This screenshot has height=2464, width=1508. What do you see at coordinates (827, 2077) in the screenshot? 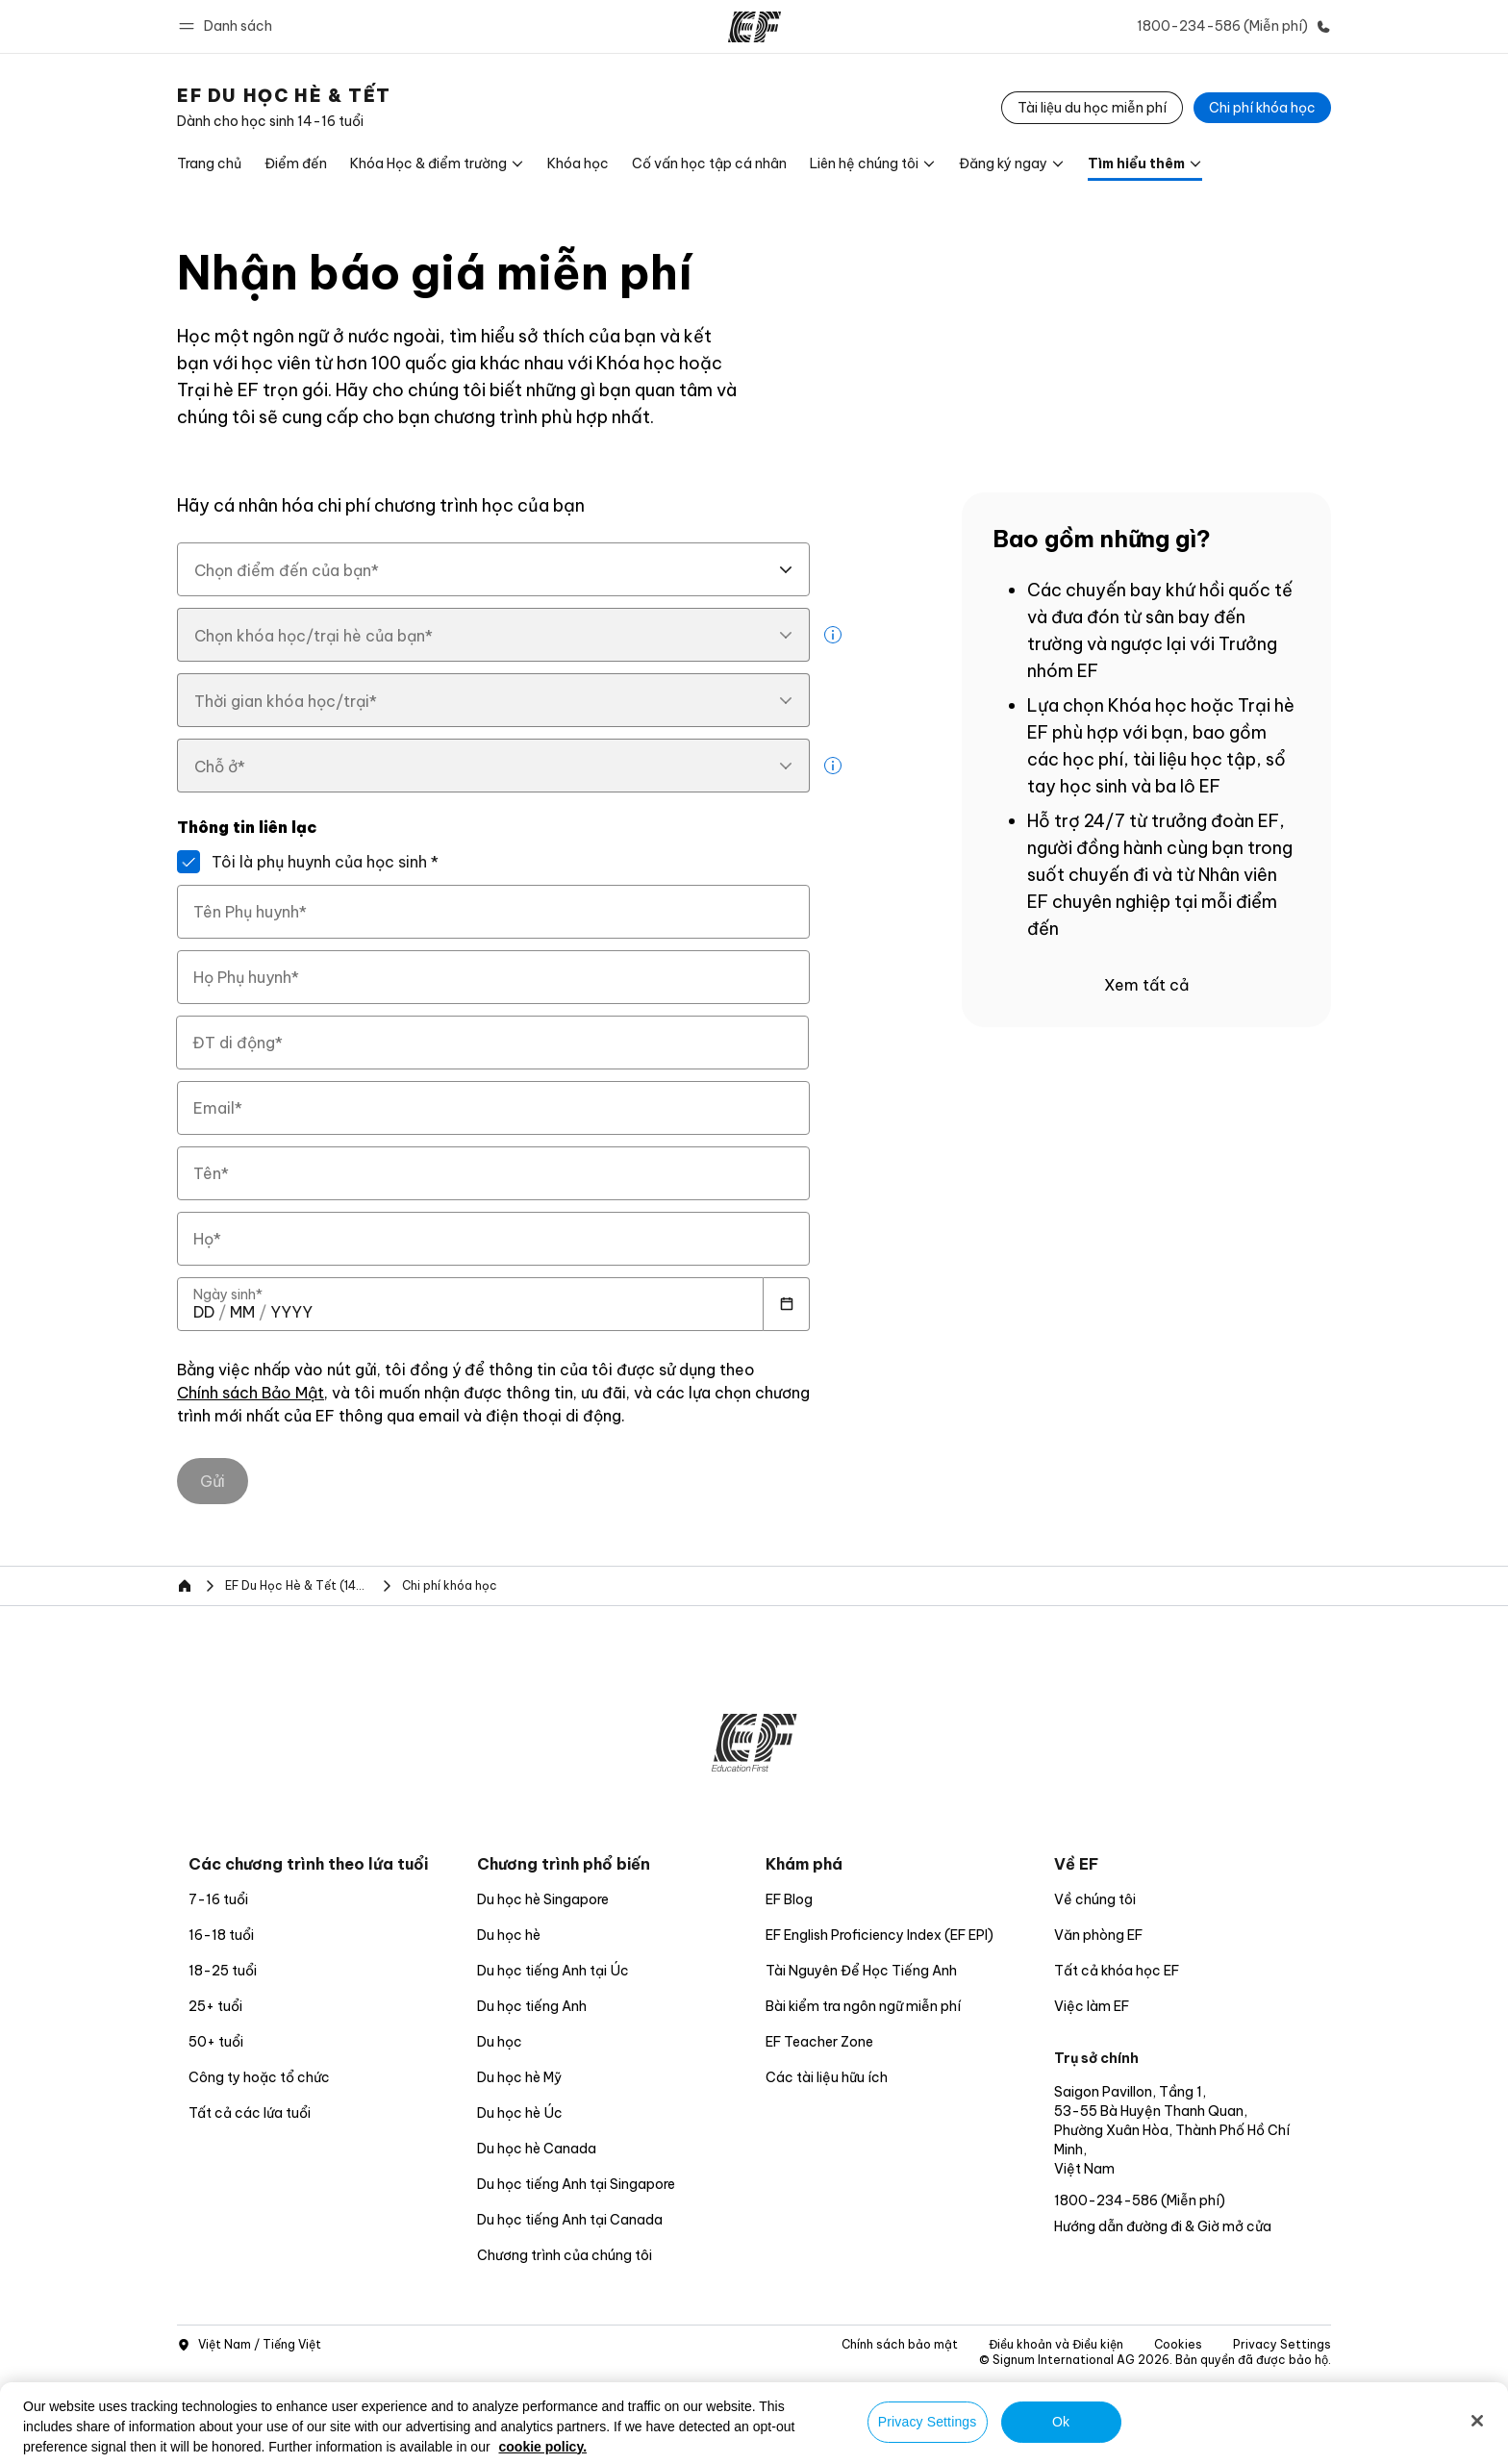
I see `Các tài liệu hữu ích` at bounding box center [827, 2077].